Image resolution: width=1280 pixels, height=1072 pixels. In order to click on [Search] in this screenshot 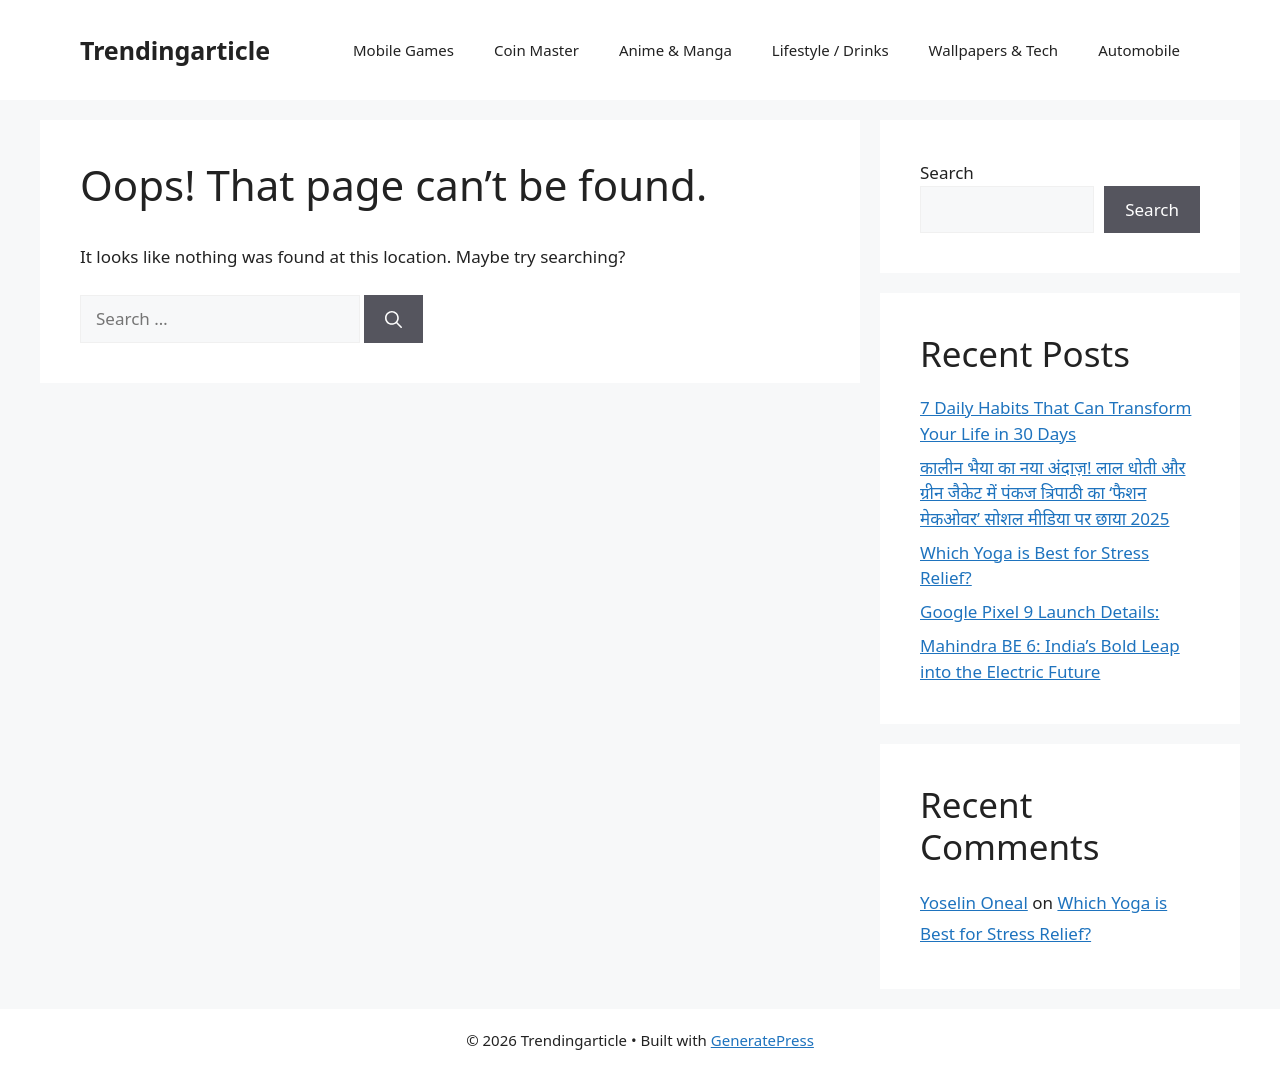, I will do `click(393, 319)`.